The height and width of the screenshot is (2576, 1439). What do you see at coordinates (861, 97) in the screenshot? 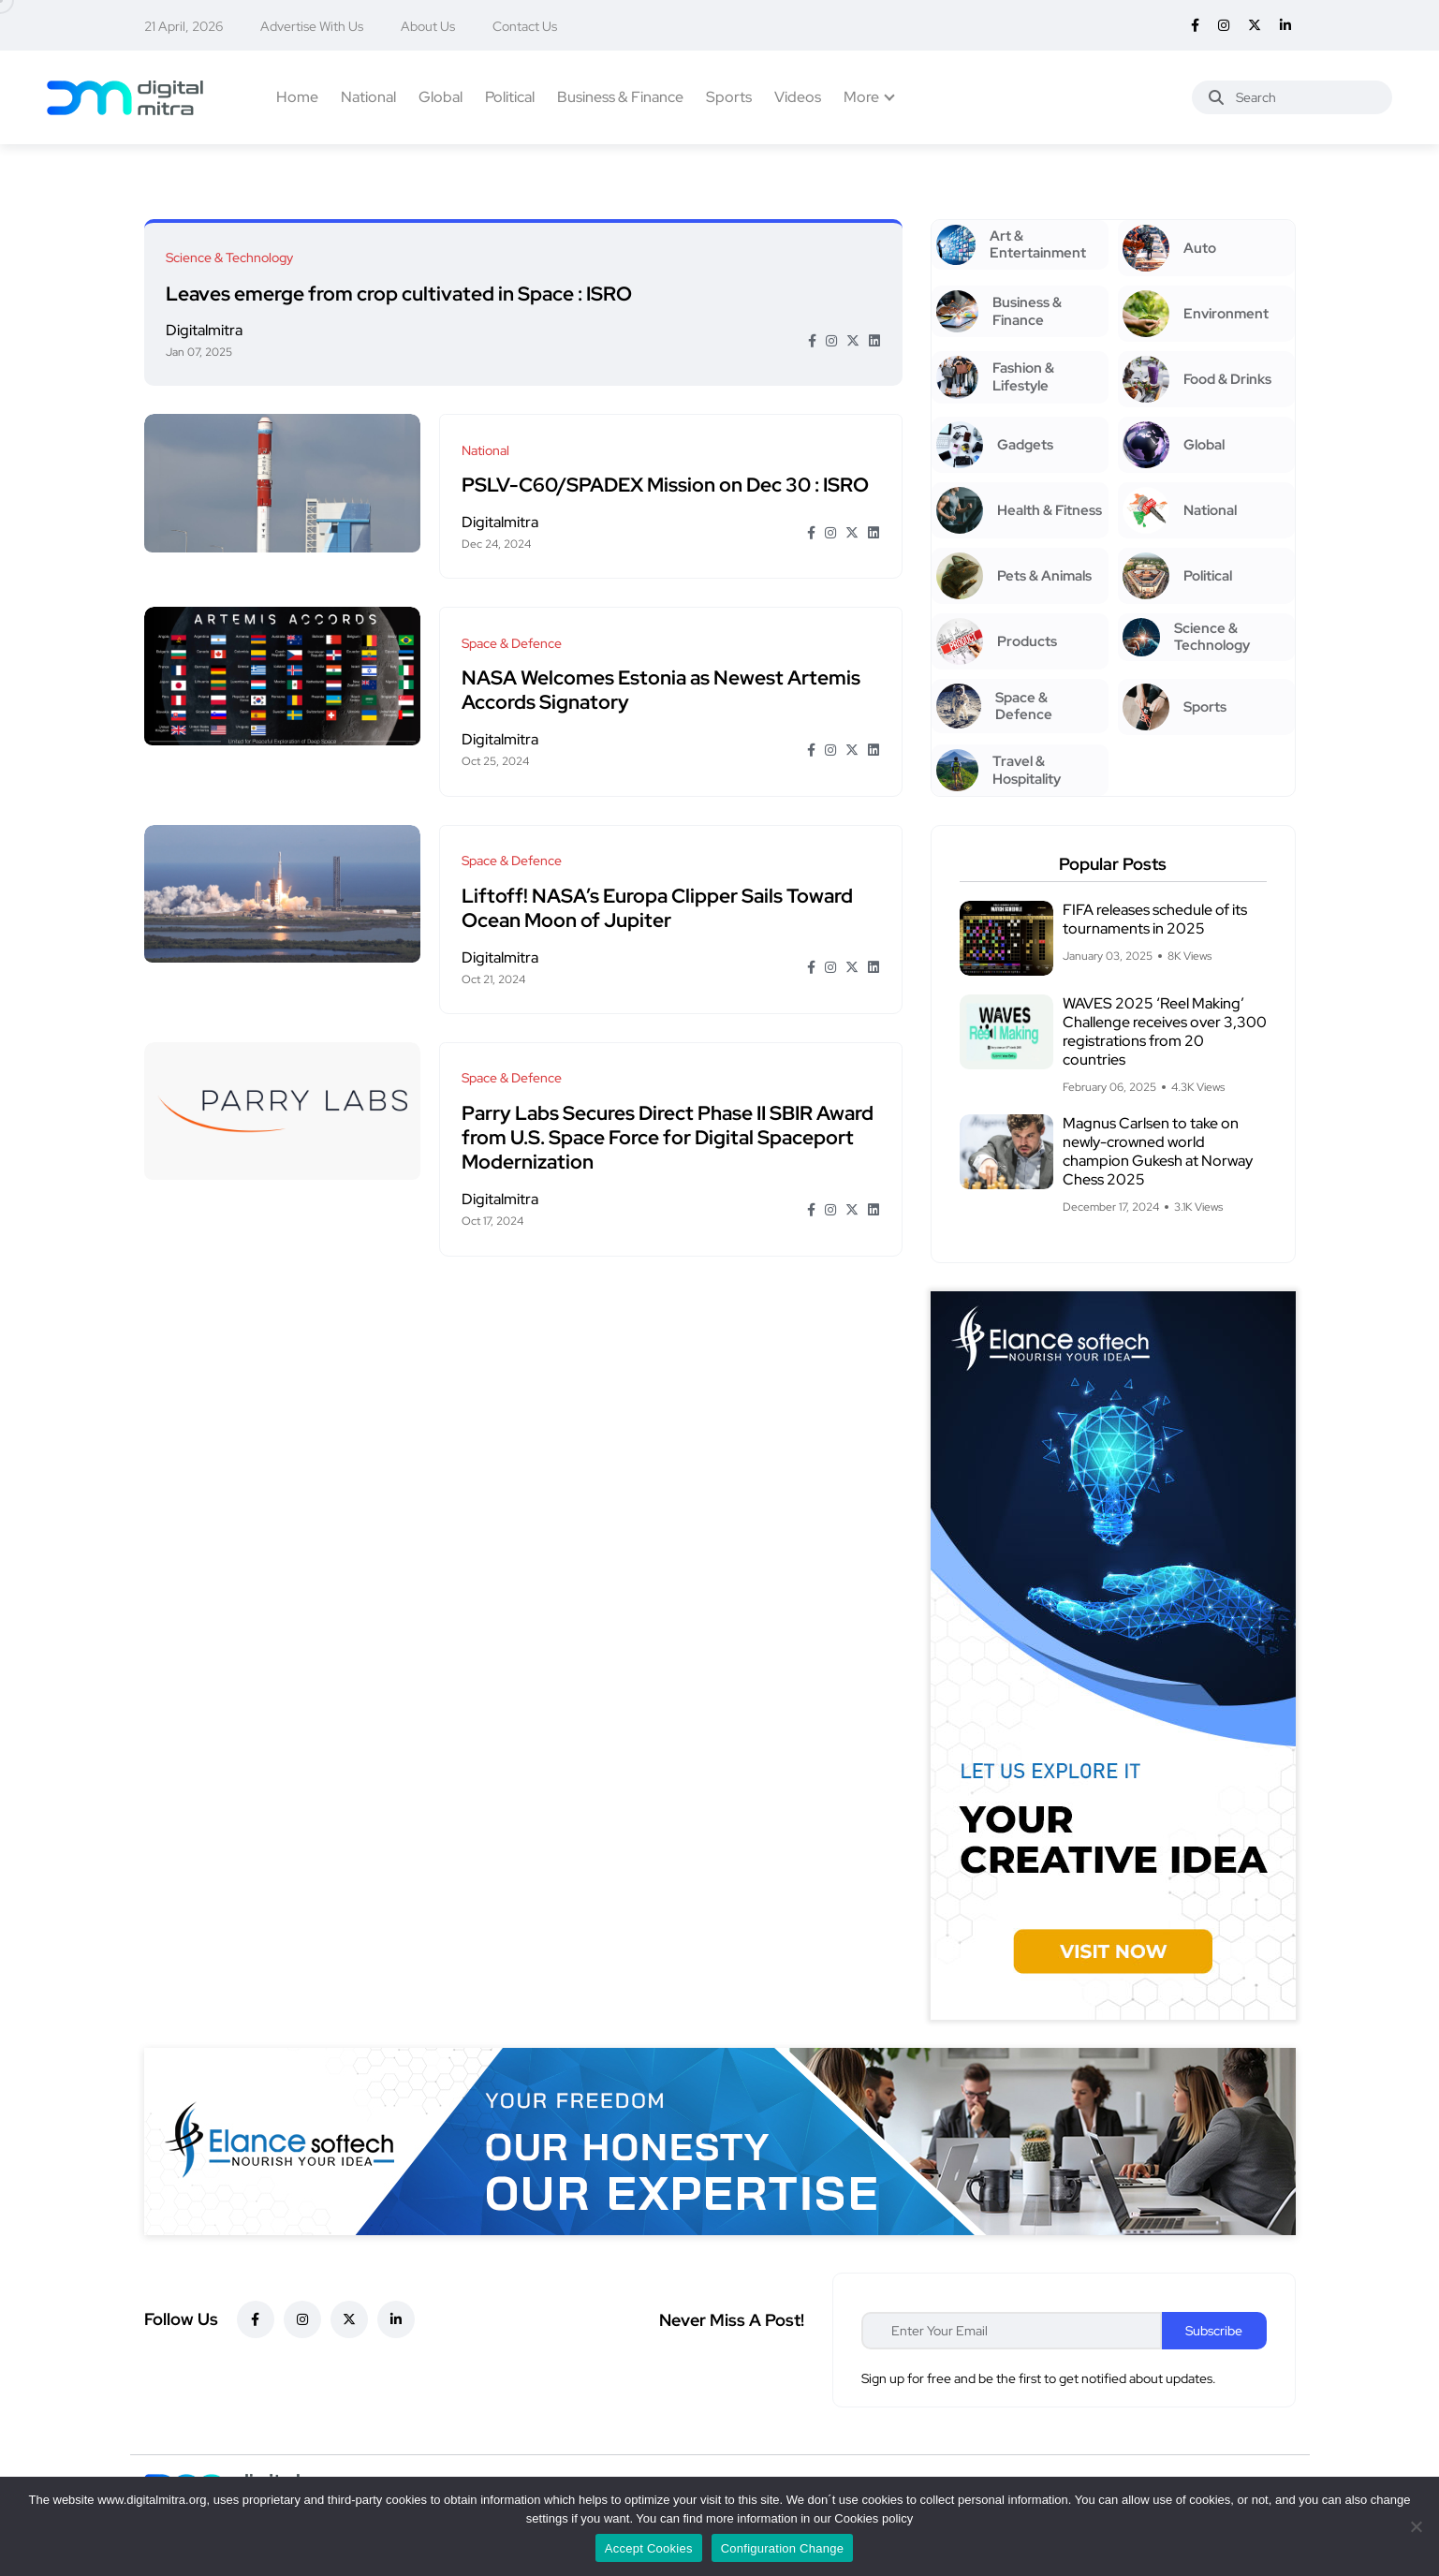
I see `More` at bounding box center [861, 97].